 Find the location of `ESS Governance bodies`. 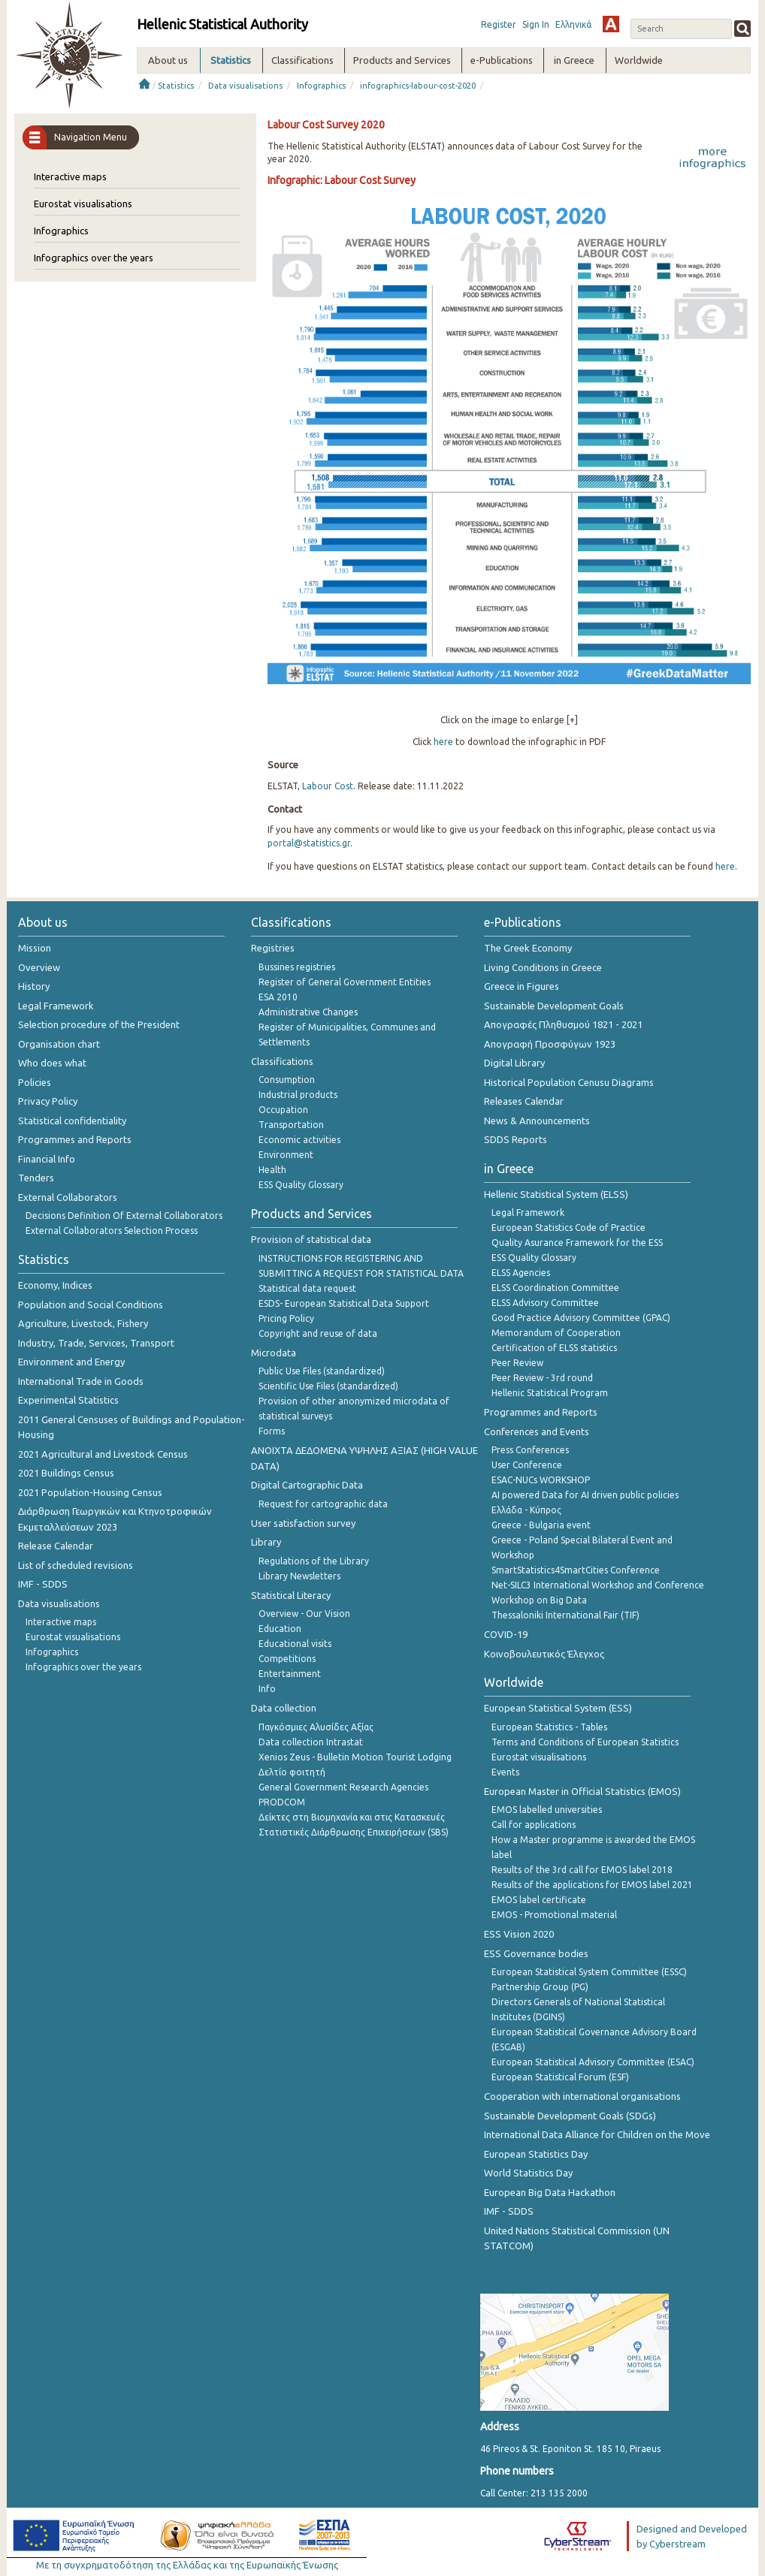

ESS Governance bodies is located at coordinates (536, 1953).